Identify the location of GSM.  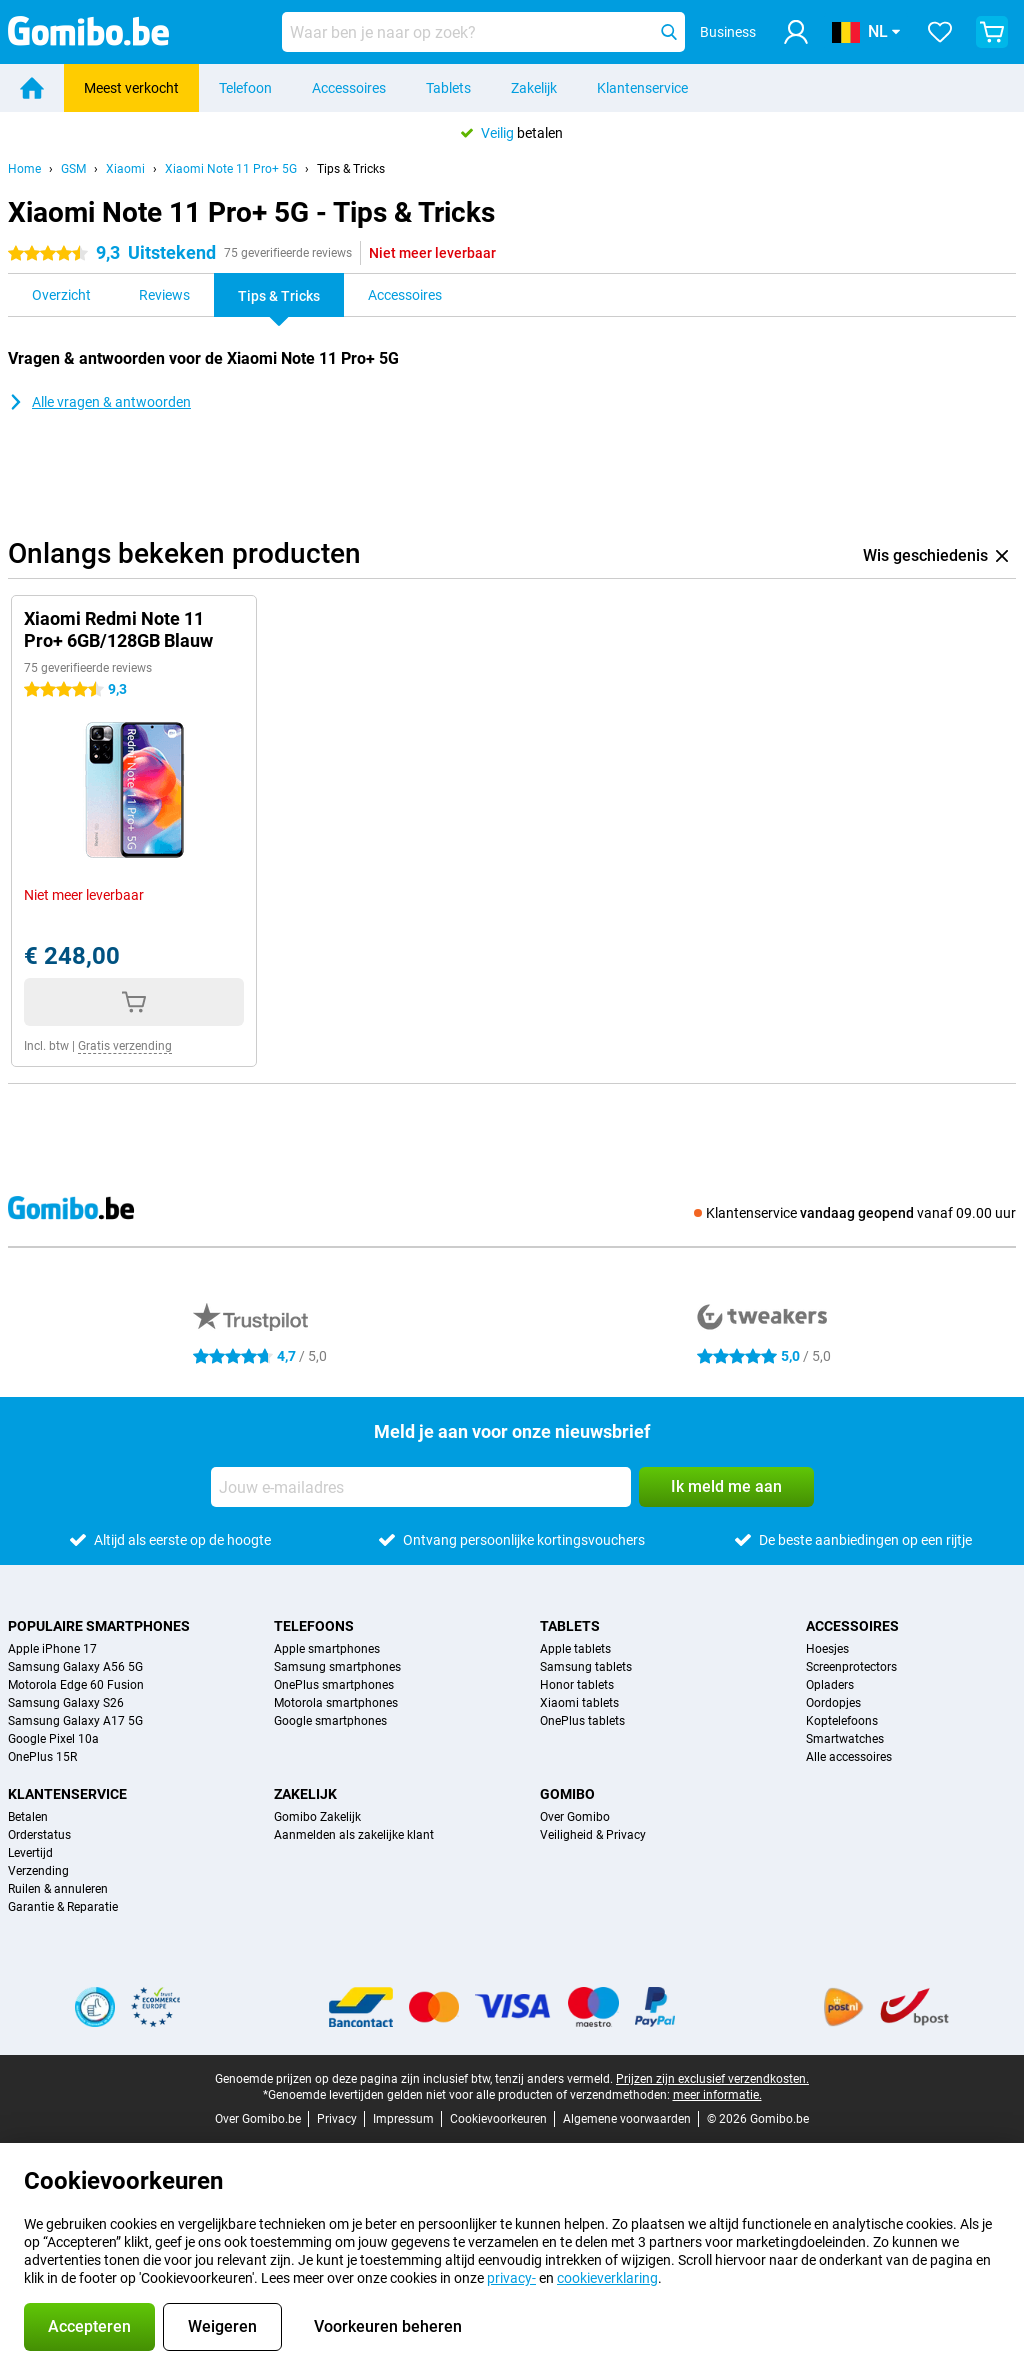
(73, 169).